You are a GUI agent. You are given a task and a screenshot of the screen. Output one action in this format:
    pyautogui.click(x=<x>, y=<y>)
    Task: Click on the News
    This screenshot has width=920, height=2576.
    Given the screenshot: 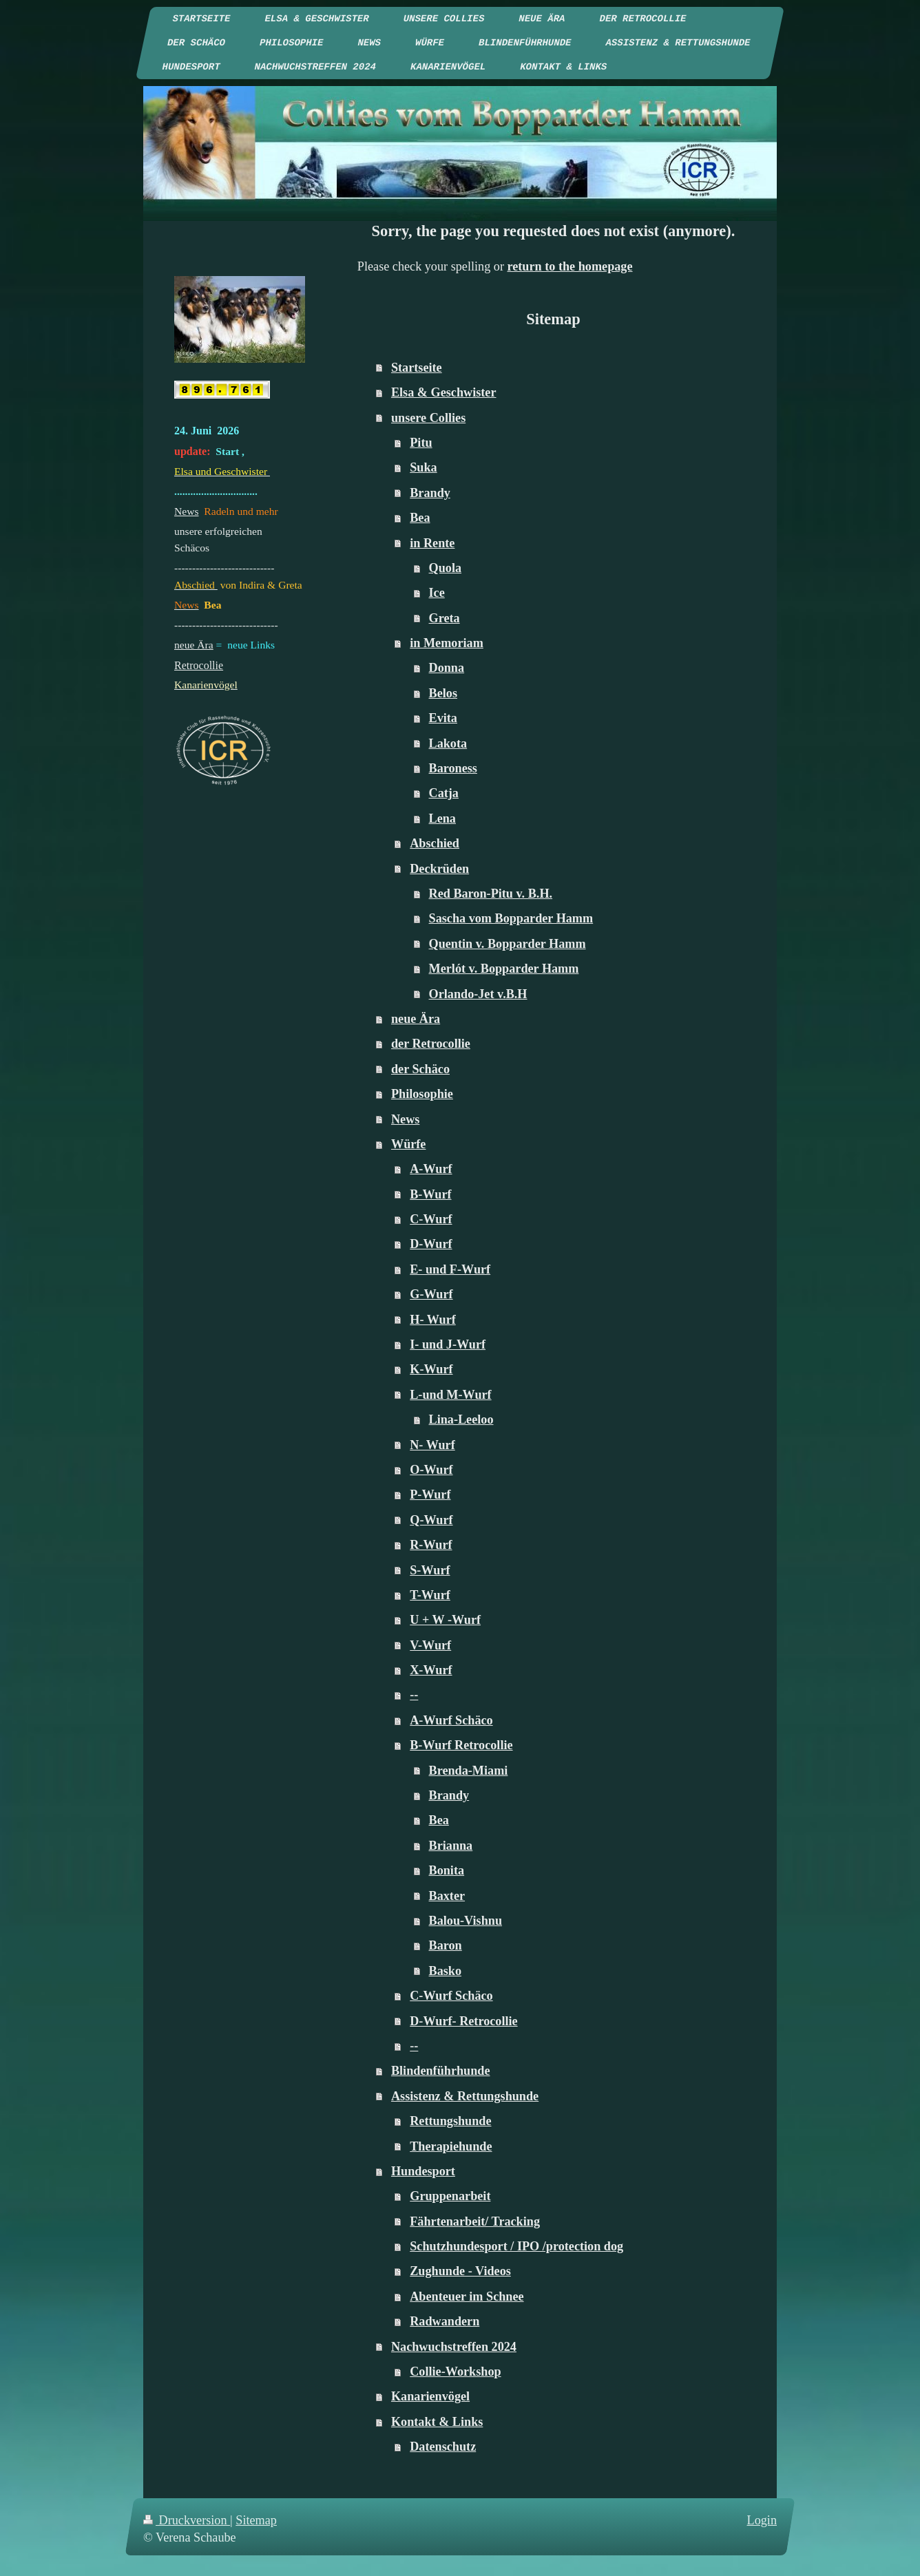 What is the action you would take?
    pyautogui.click(x=405, y=1119)
    